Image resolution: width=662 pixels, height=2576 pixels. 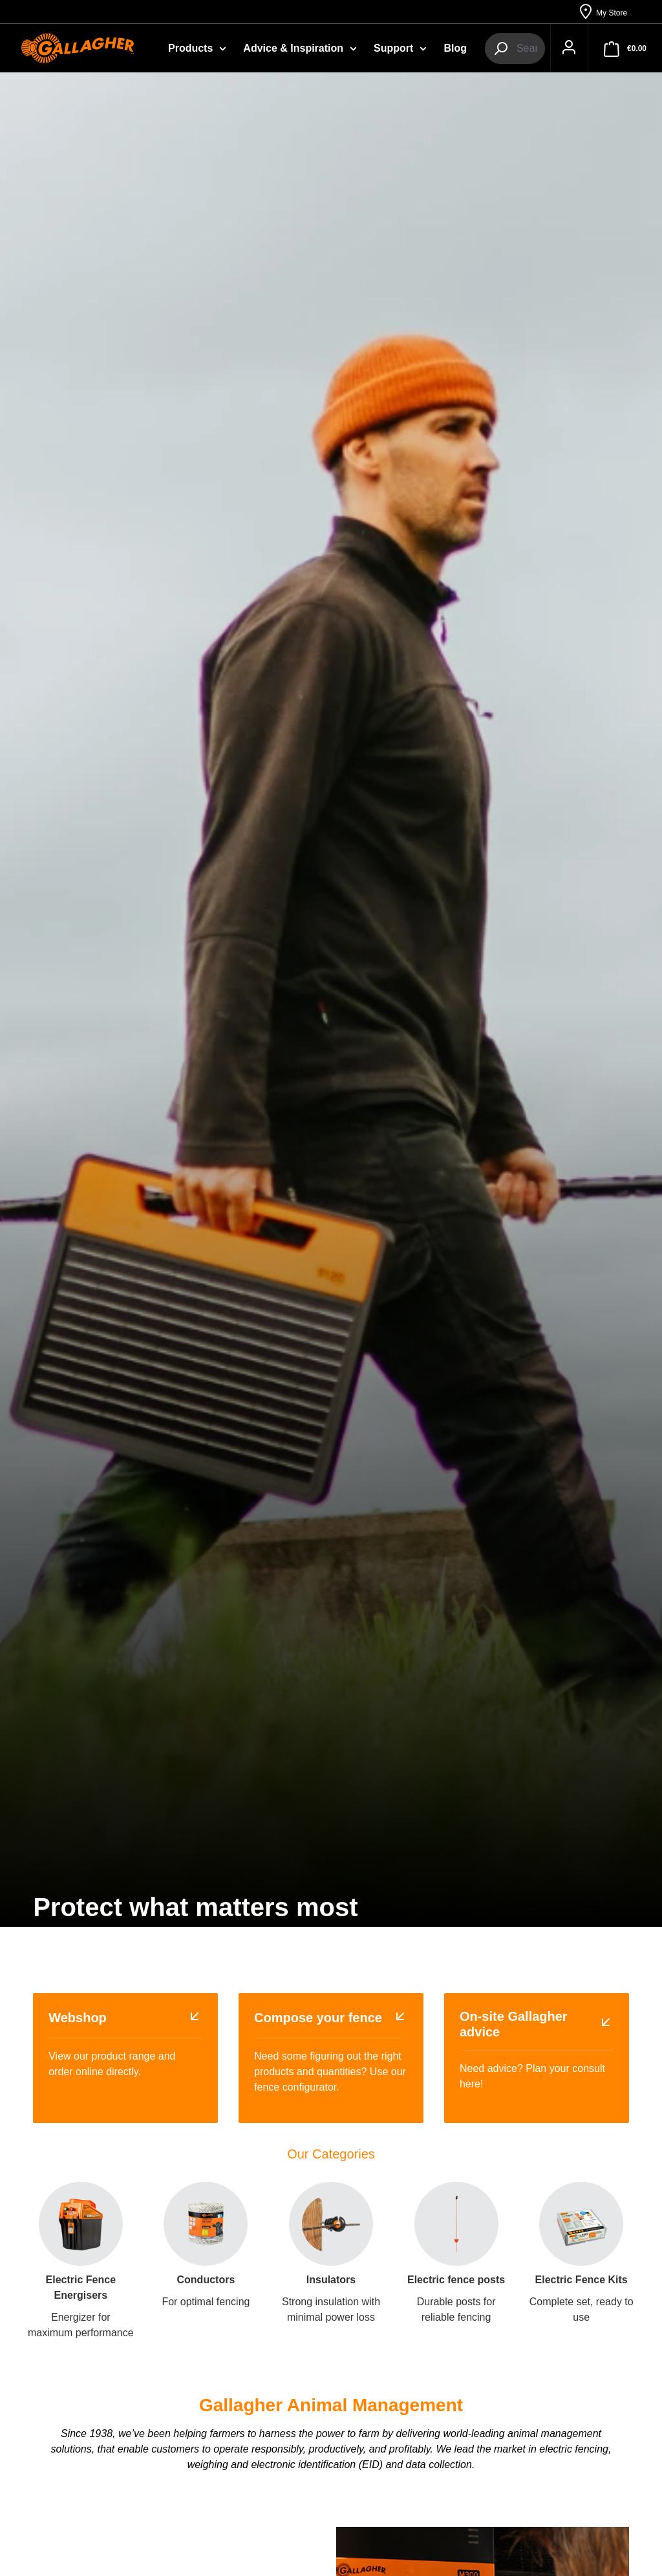 I want to click on Compose your fence, so click(x=318, y=2019).